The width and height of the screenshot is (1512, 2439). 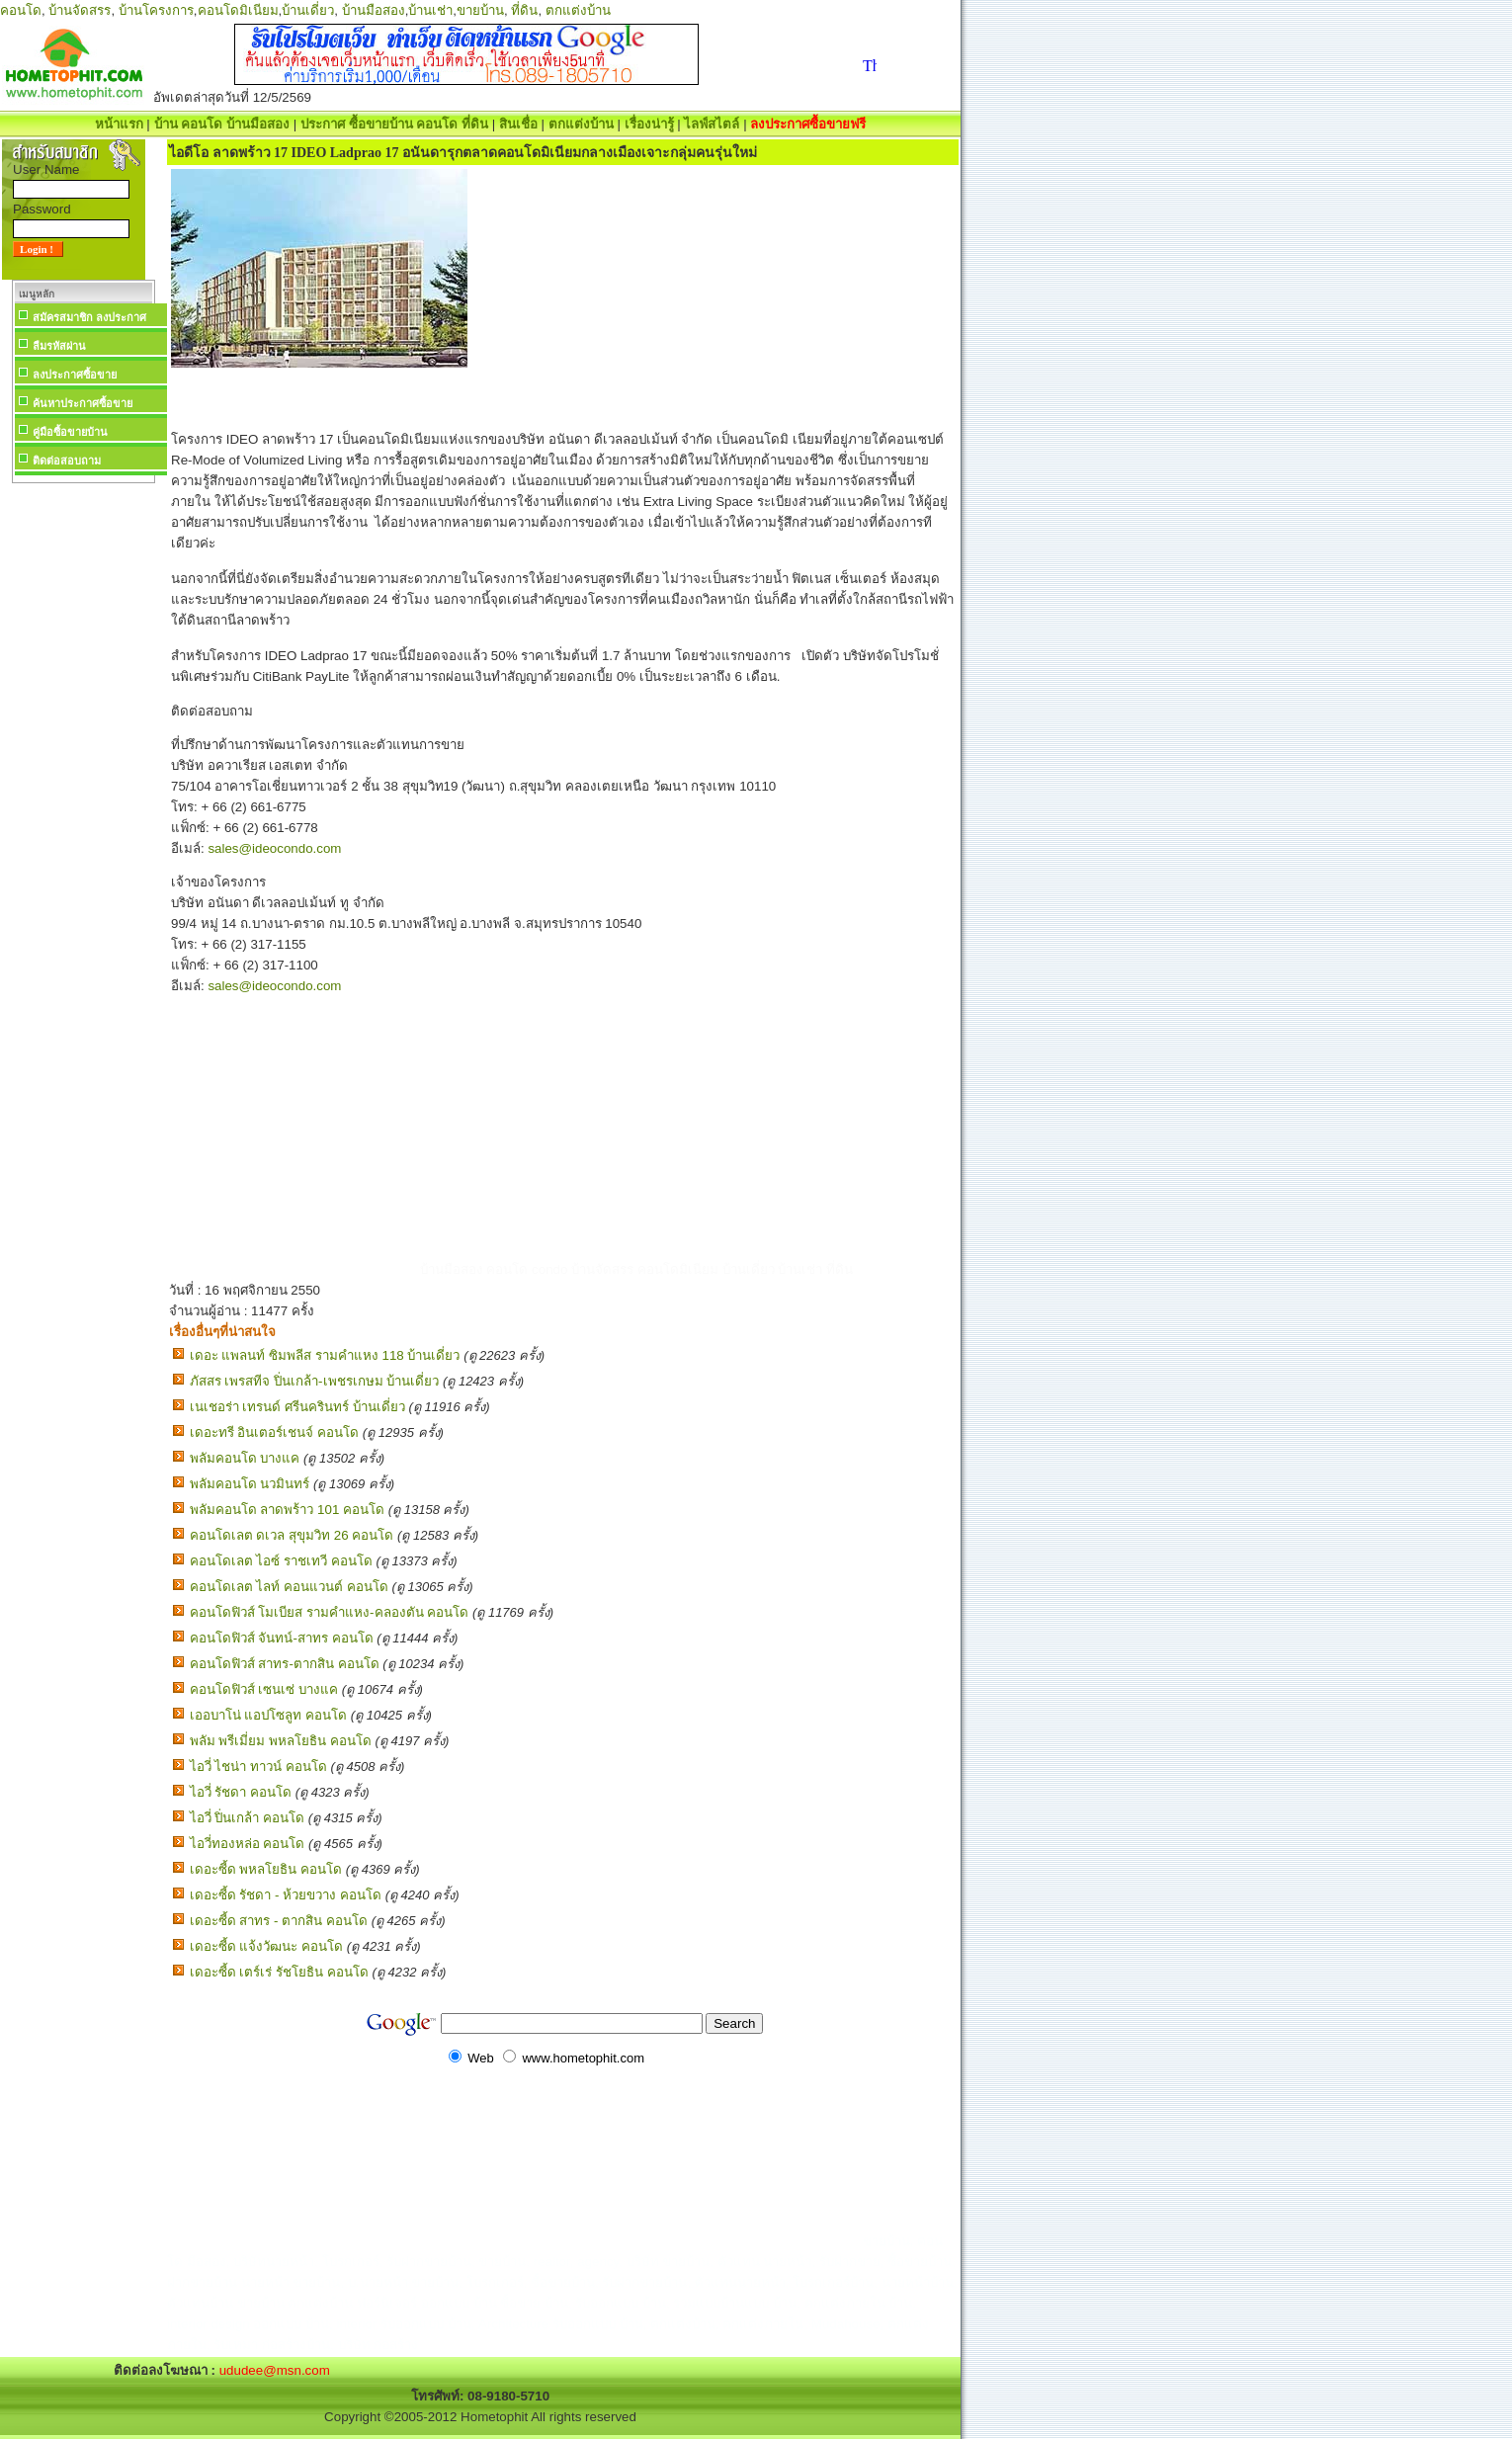 What do you see at coordinates (524, 10) in the screenshot?
I see `ที่ดิน` at bounding box center [524, 10].